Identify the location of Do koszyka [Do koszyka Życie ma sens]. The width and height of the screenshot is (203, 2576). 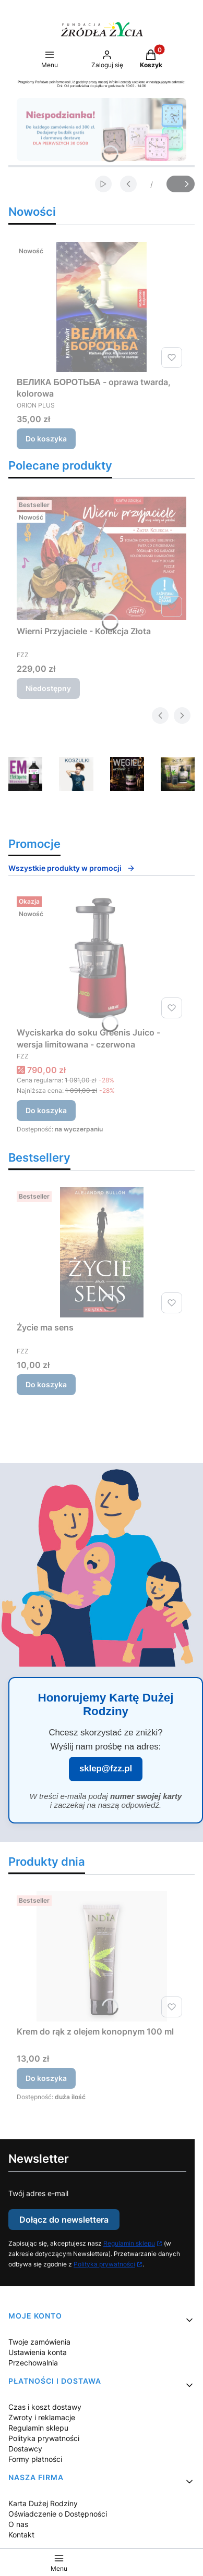
(46, 1384).